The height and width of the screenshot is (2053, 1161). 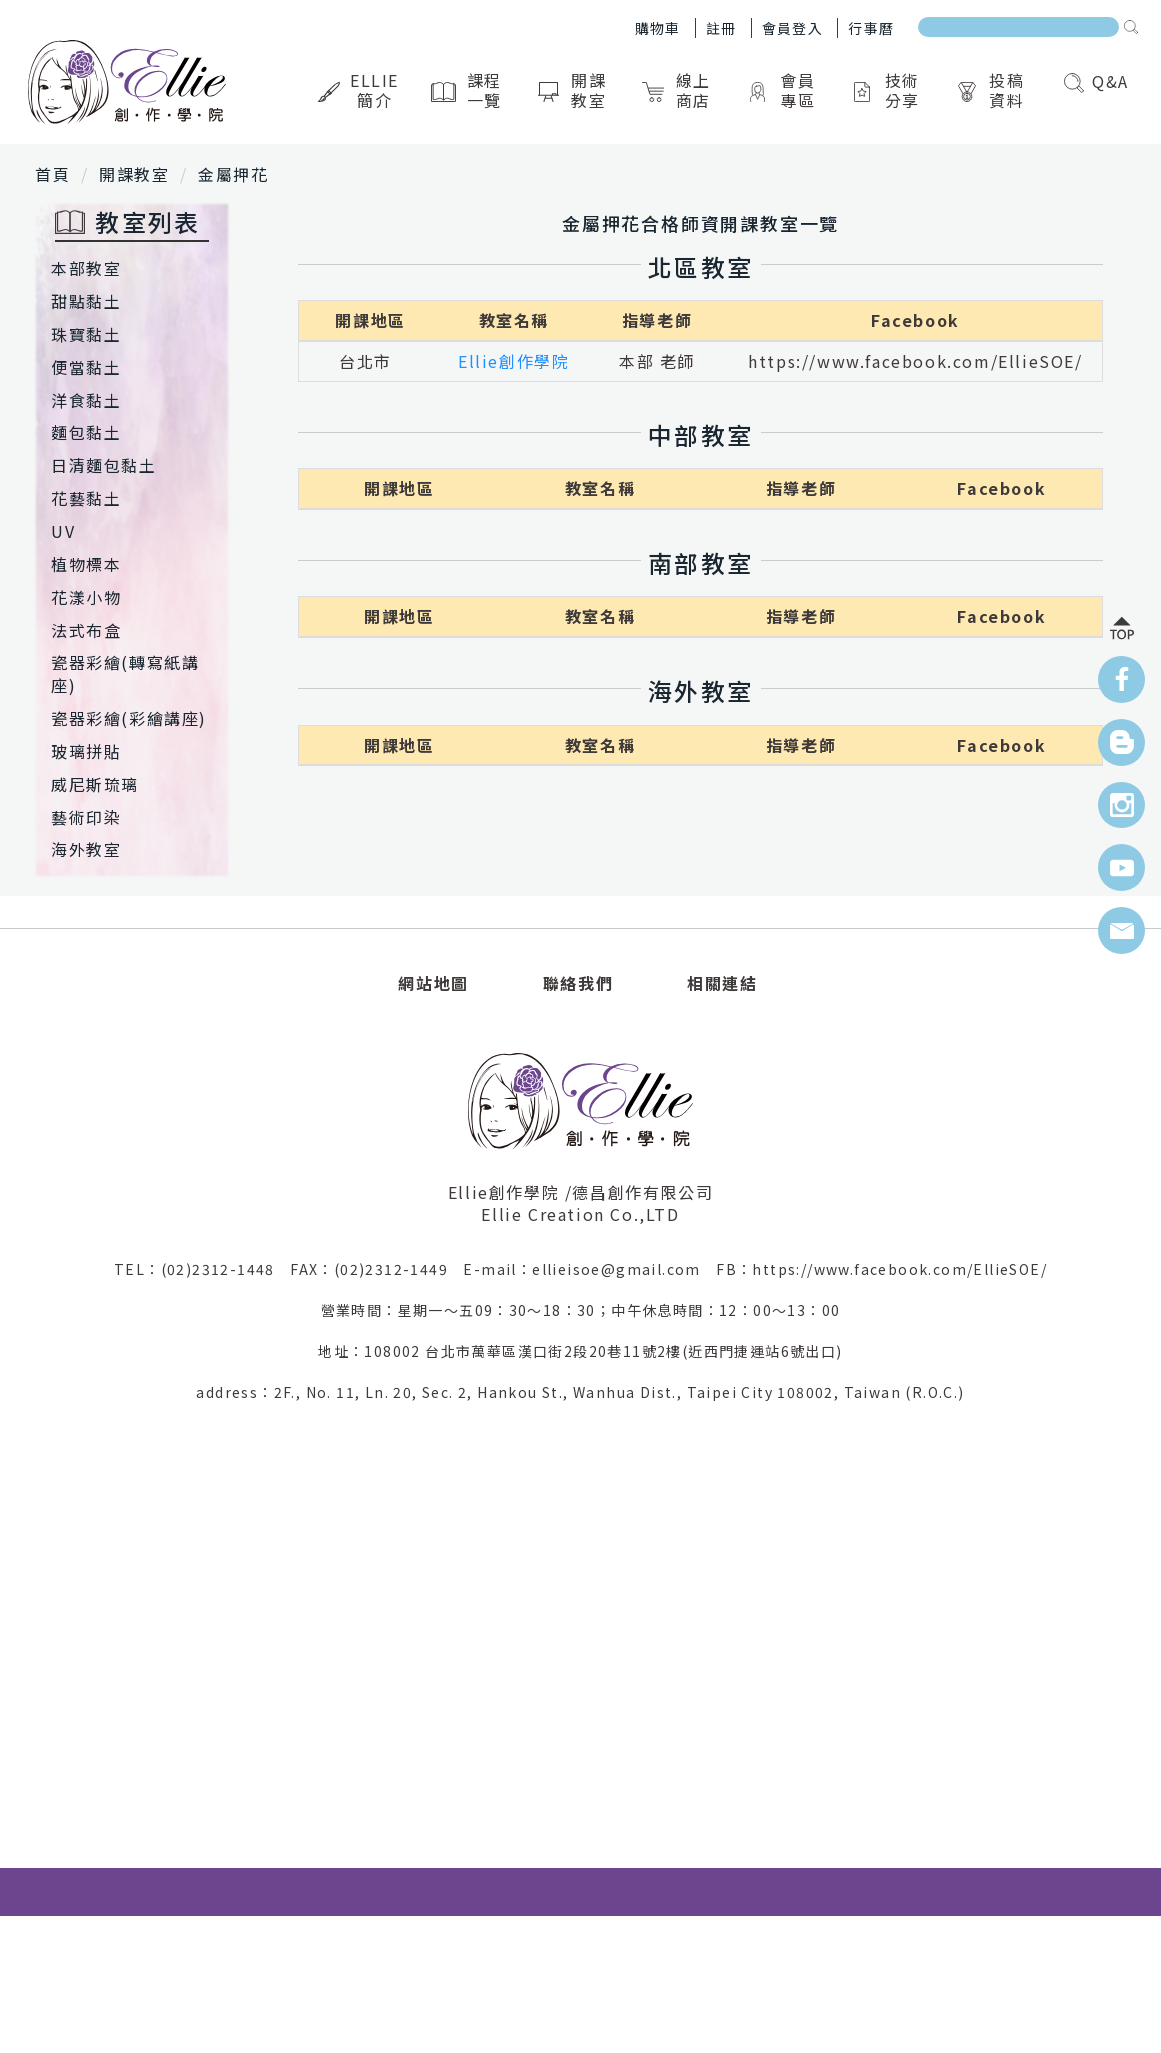 I want to click on 首頁, so click(x=52, y=174).